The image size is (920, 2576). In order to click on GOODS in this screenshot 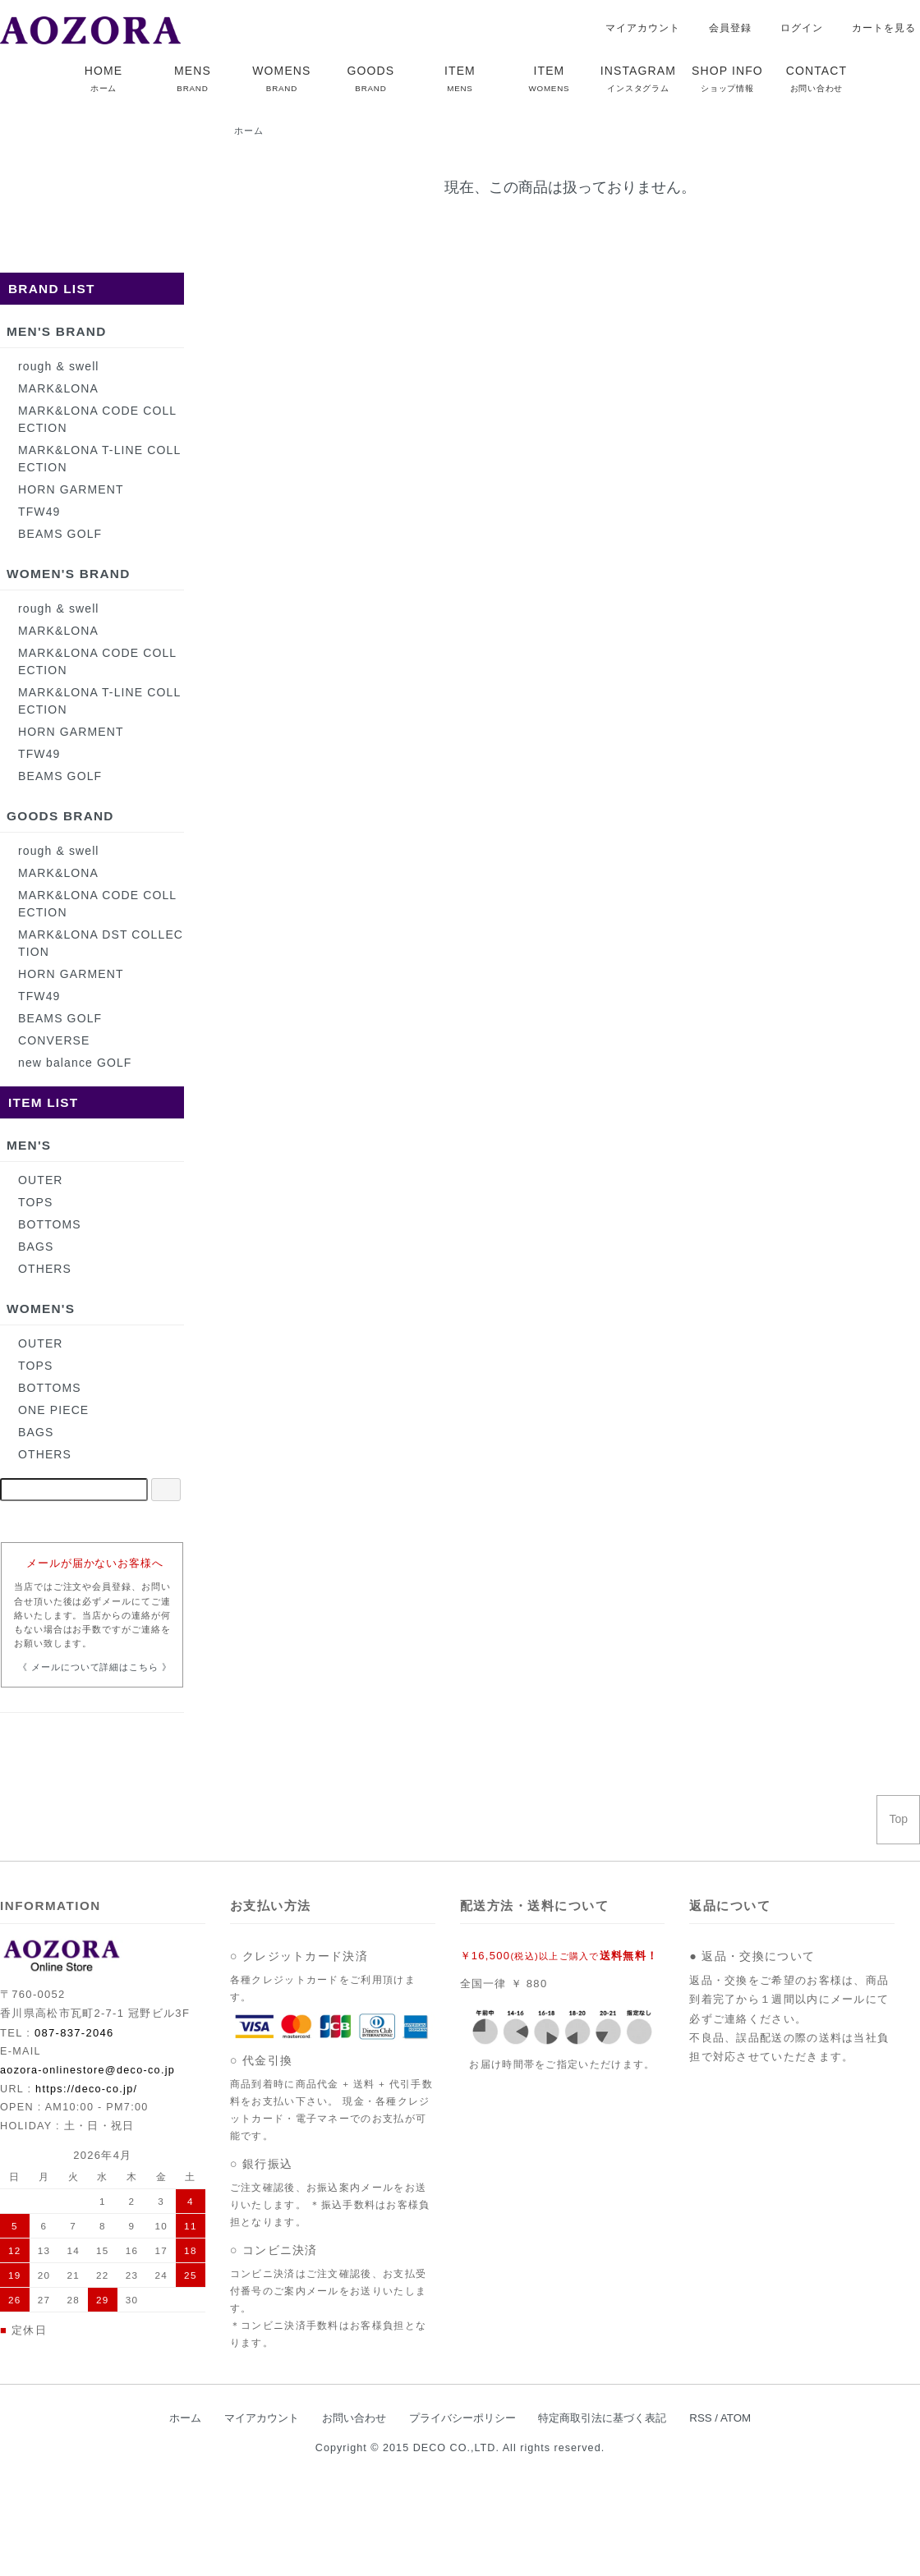, I will do `click(371, 78)`.